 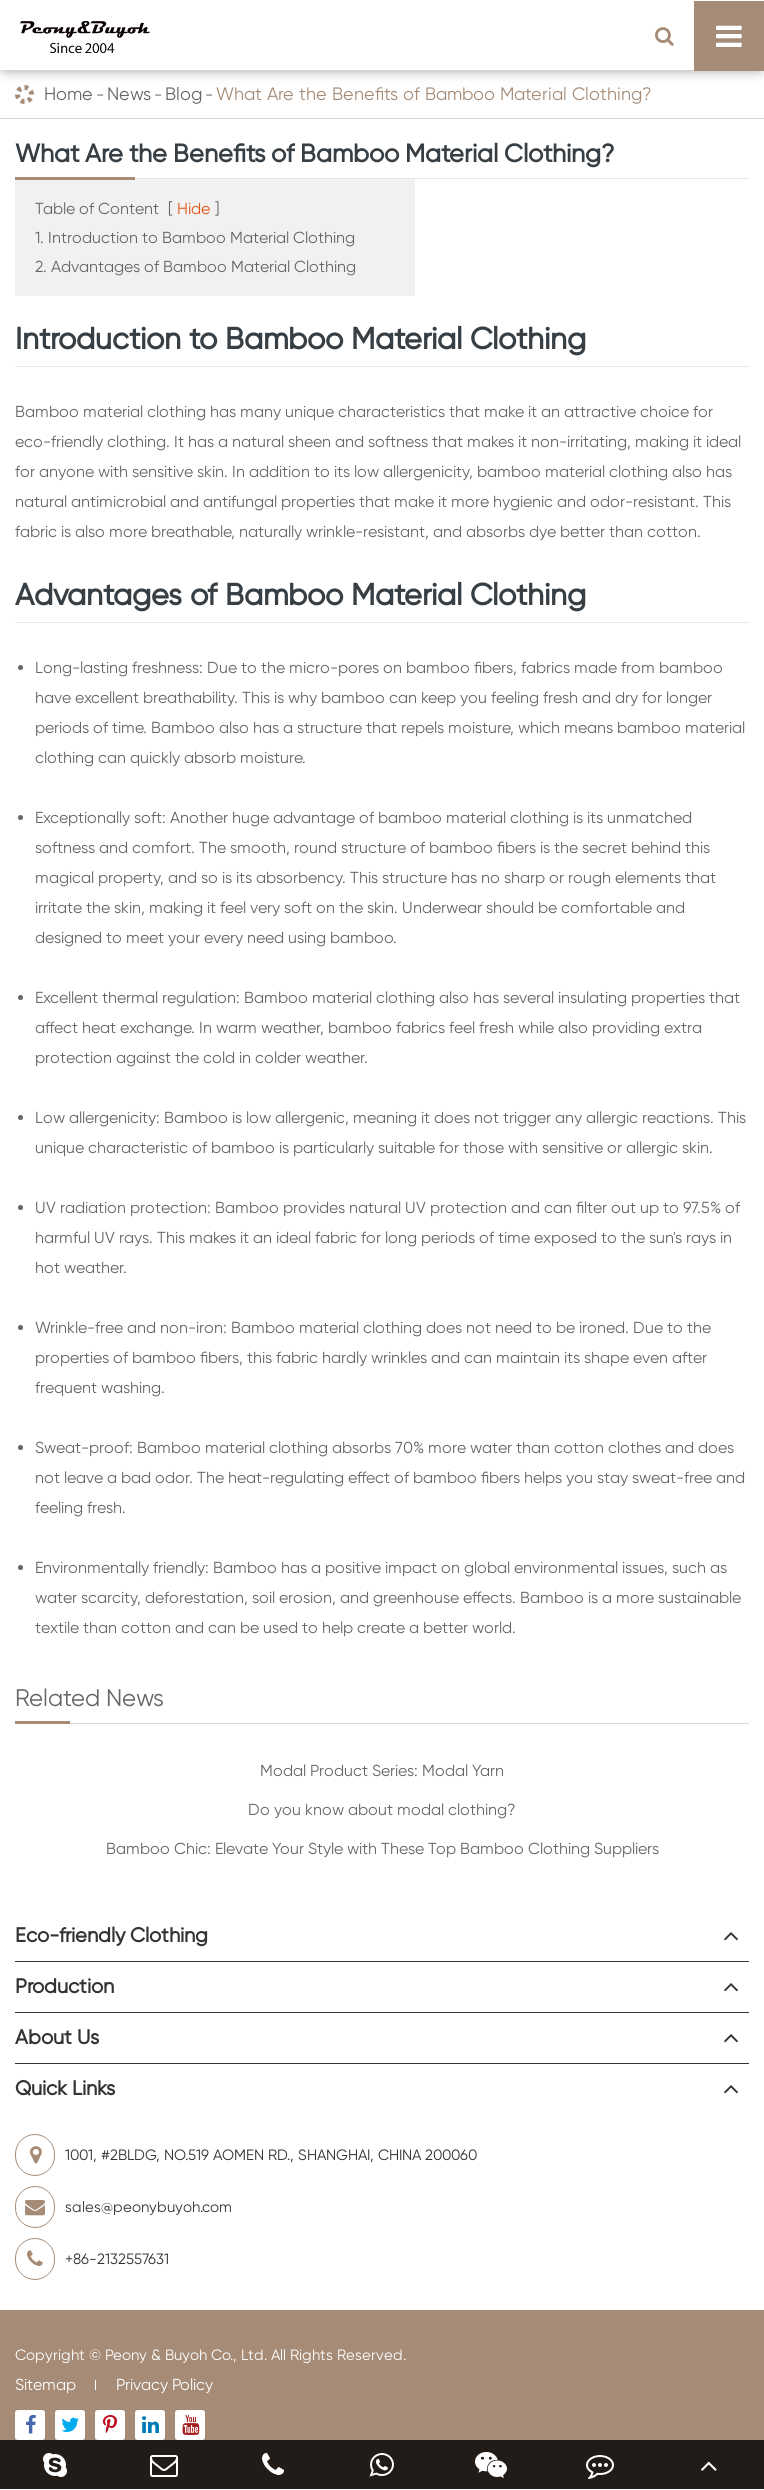 What do you see at coordinates (57, 2037) in the screenshot?
I see `About Us` at bounding box center [57, 2037].